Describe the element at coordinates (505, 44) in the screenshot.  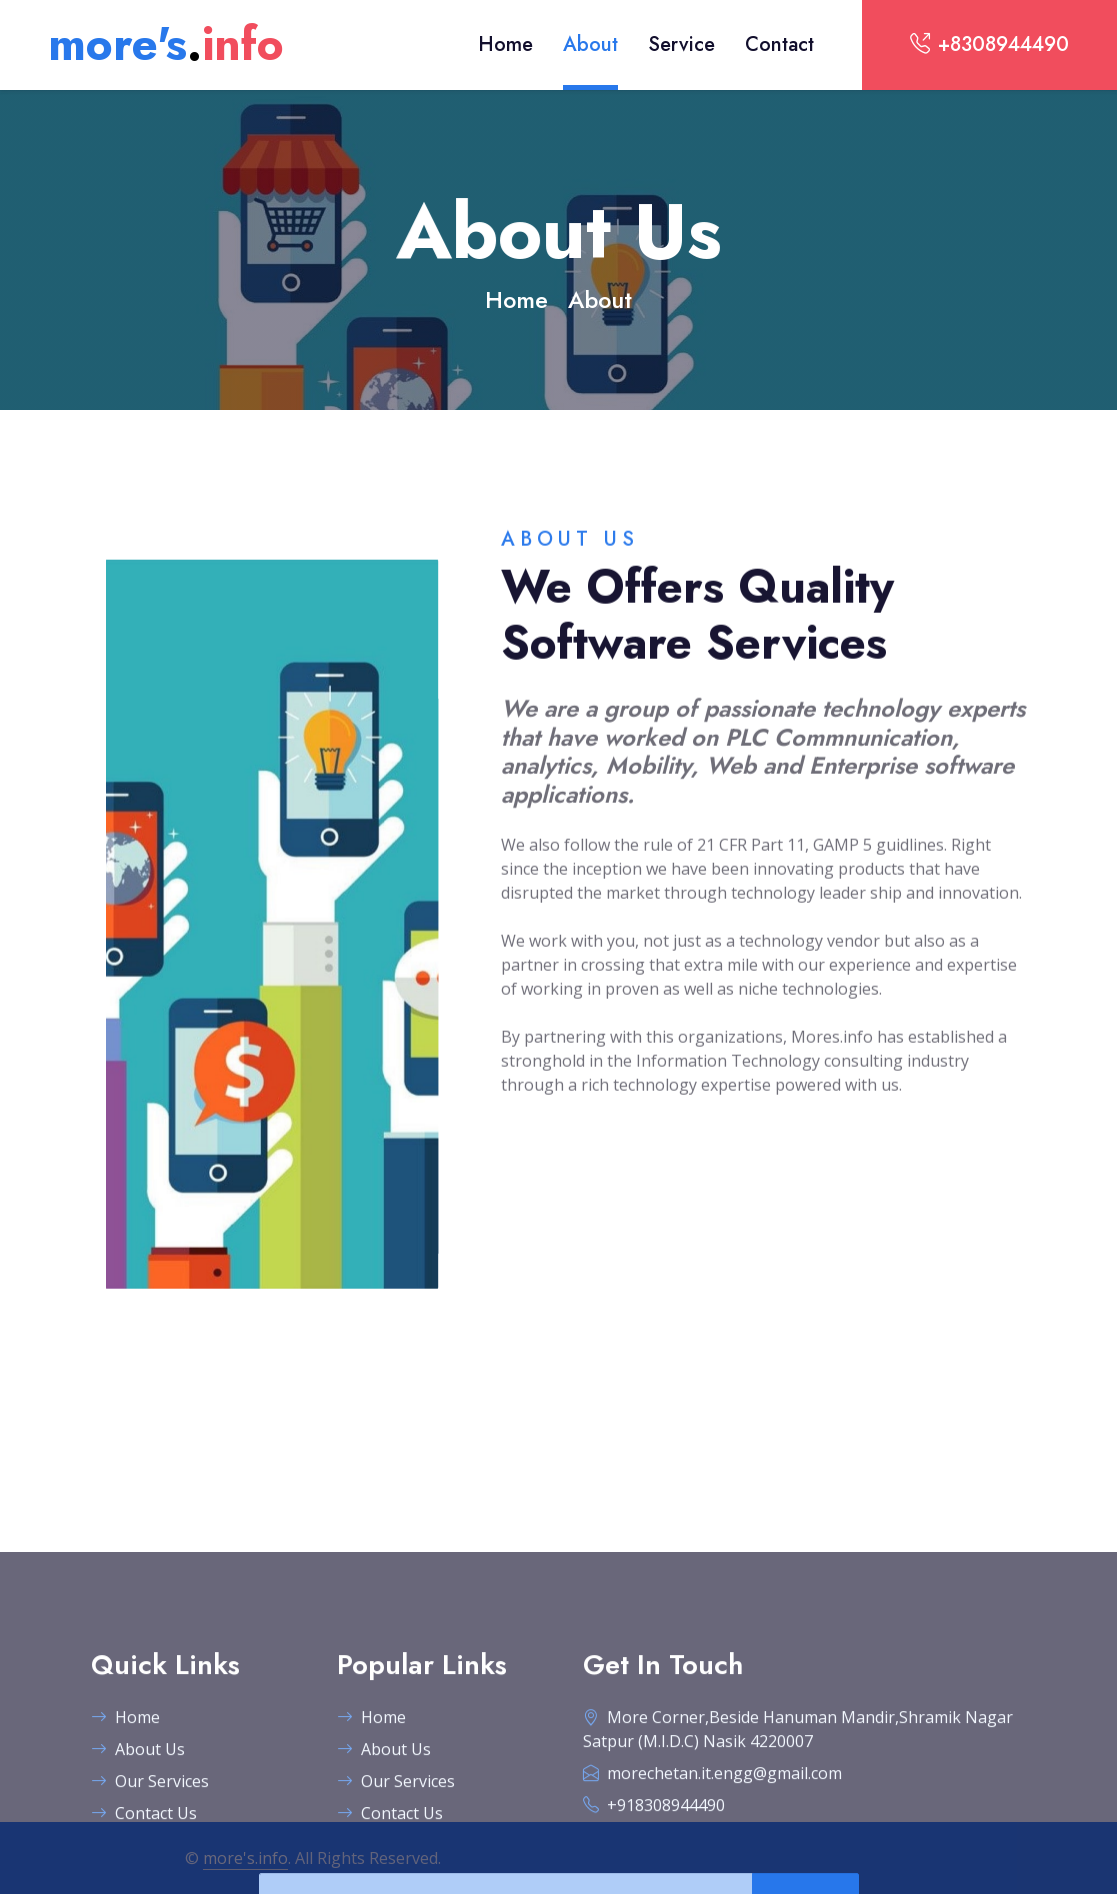
I see `Home` at that location.